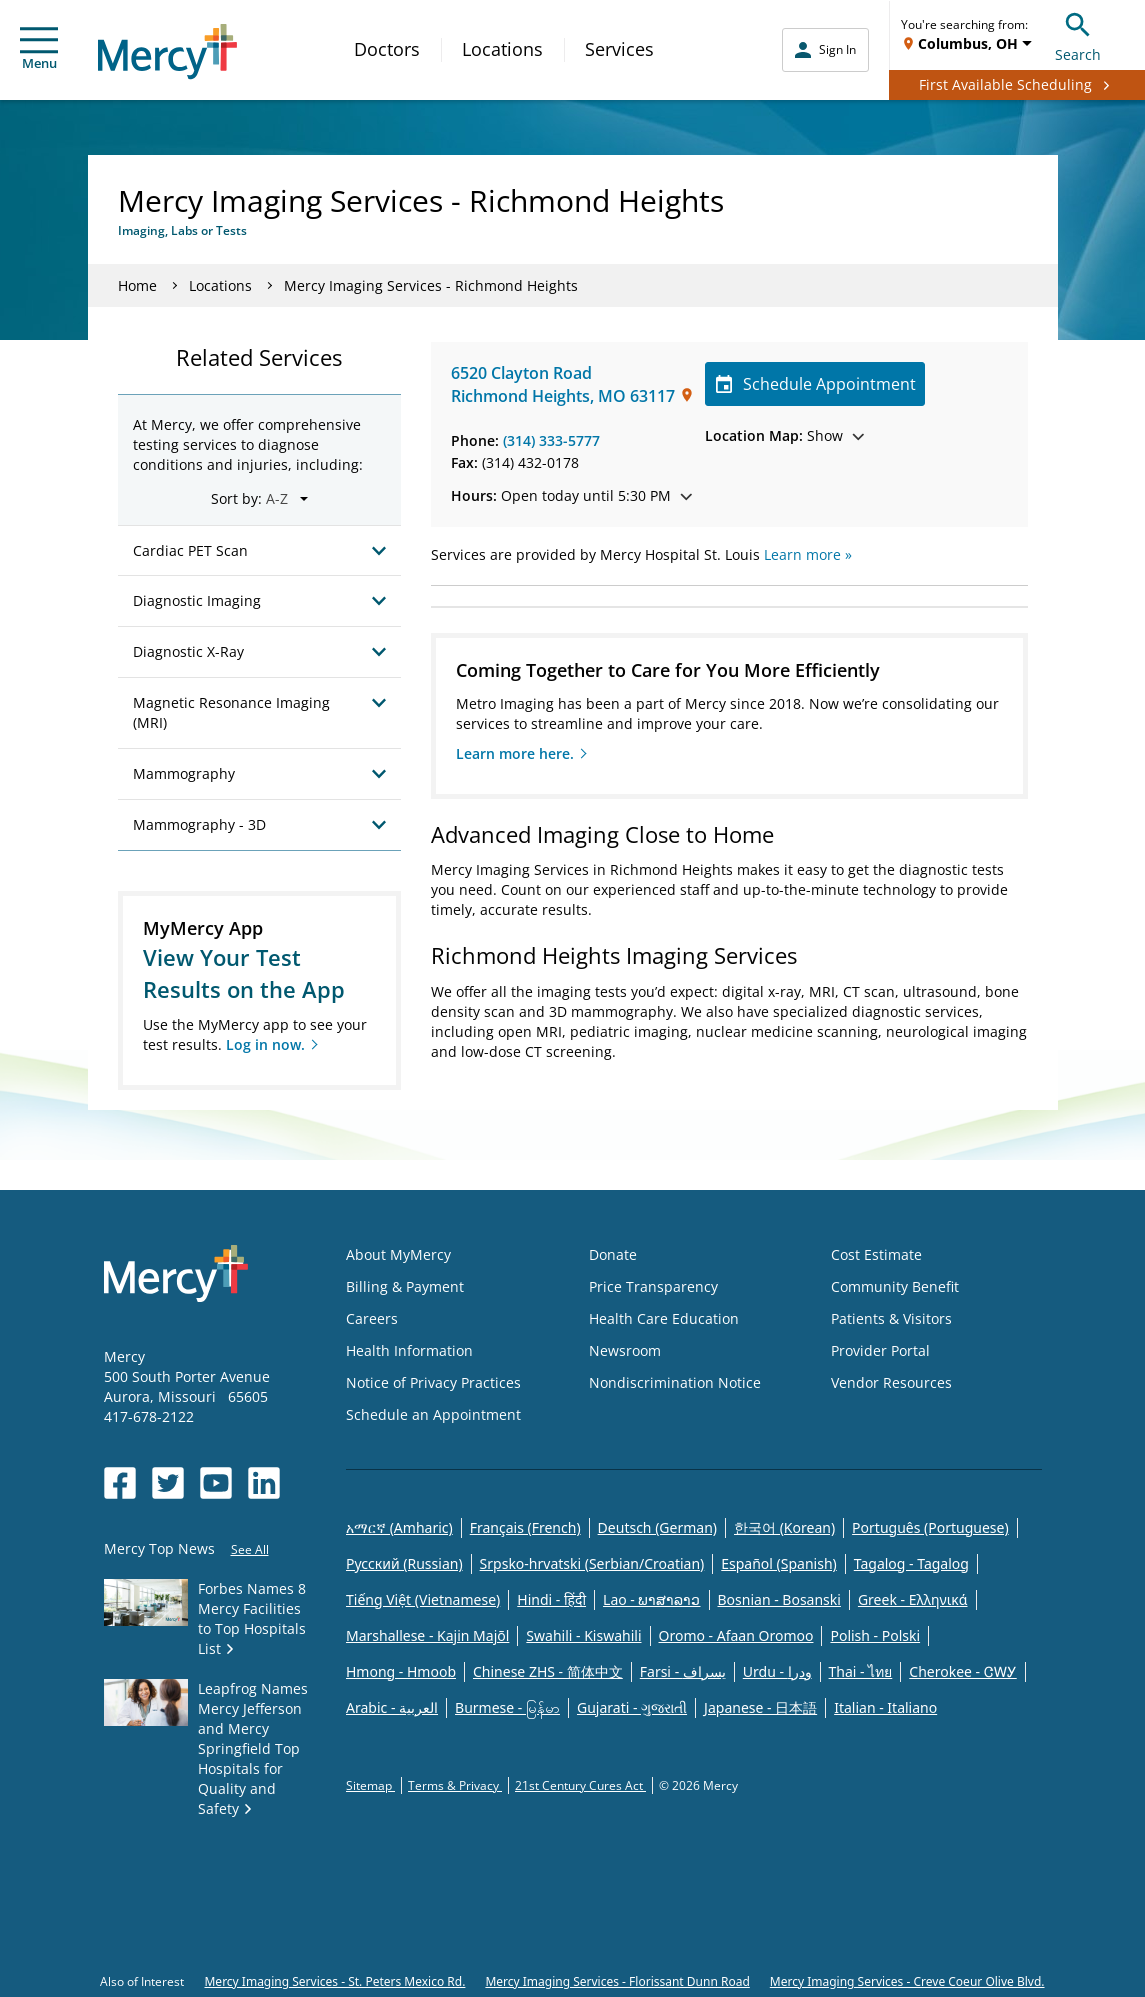  What do you see at coordinates (736, 1635) in the screenshot?
I see `Oromo - Afaan Oromoo` at bounding box center [736, 1635].